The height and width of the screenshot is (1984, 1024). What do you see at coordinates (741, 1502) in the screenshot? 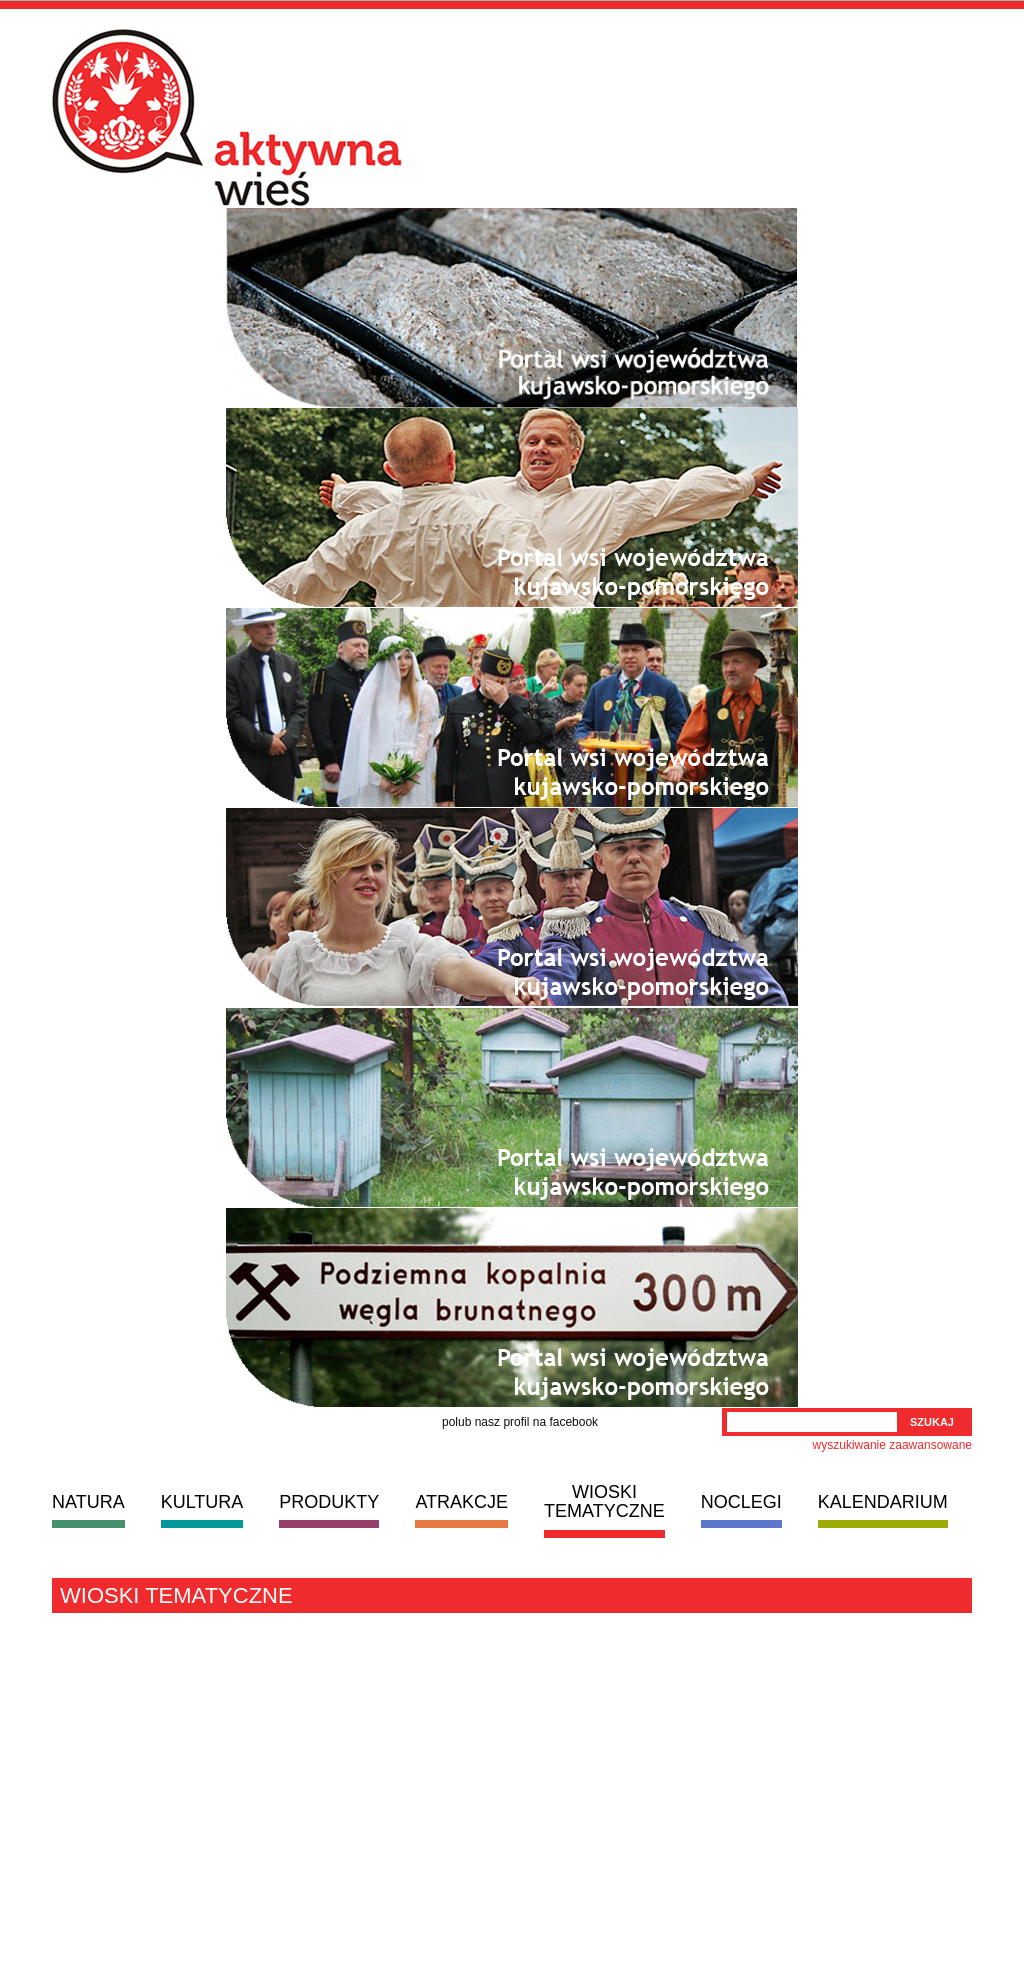
I see `NOCLEGI` at bounding box center [741, 1502].